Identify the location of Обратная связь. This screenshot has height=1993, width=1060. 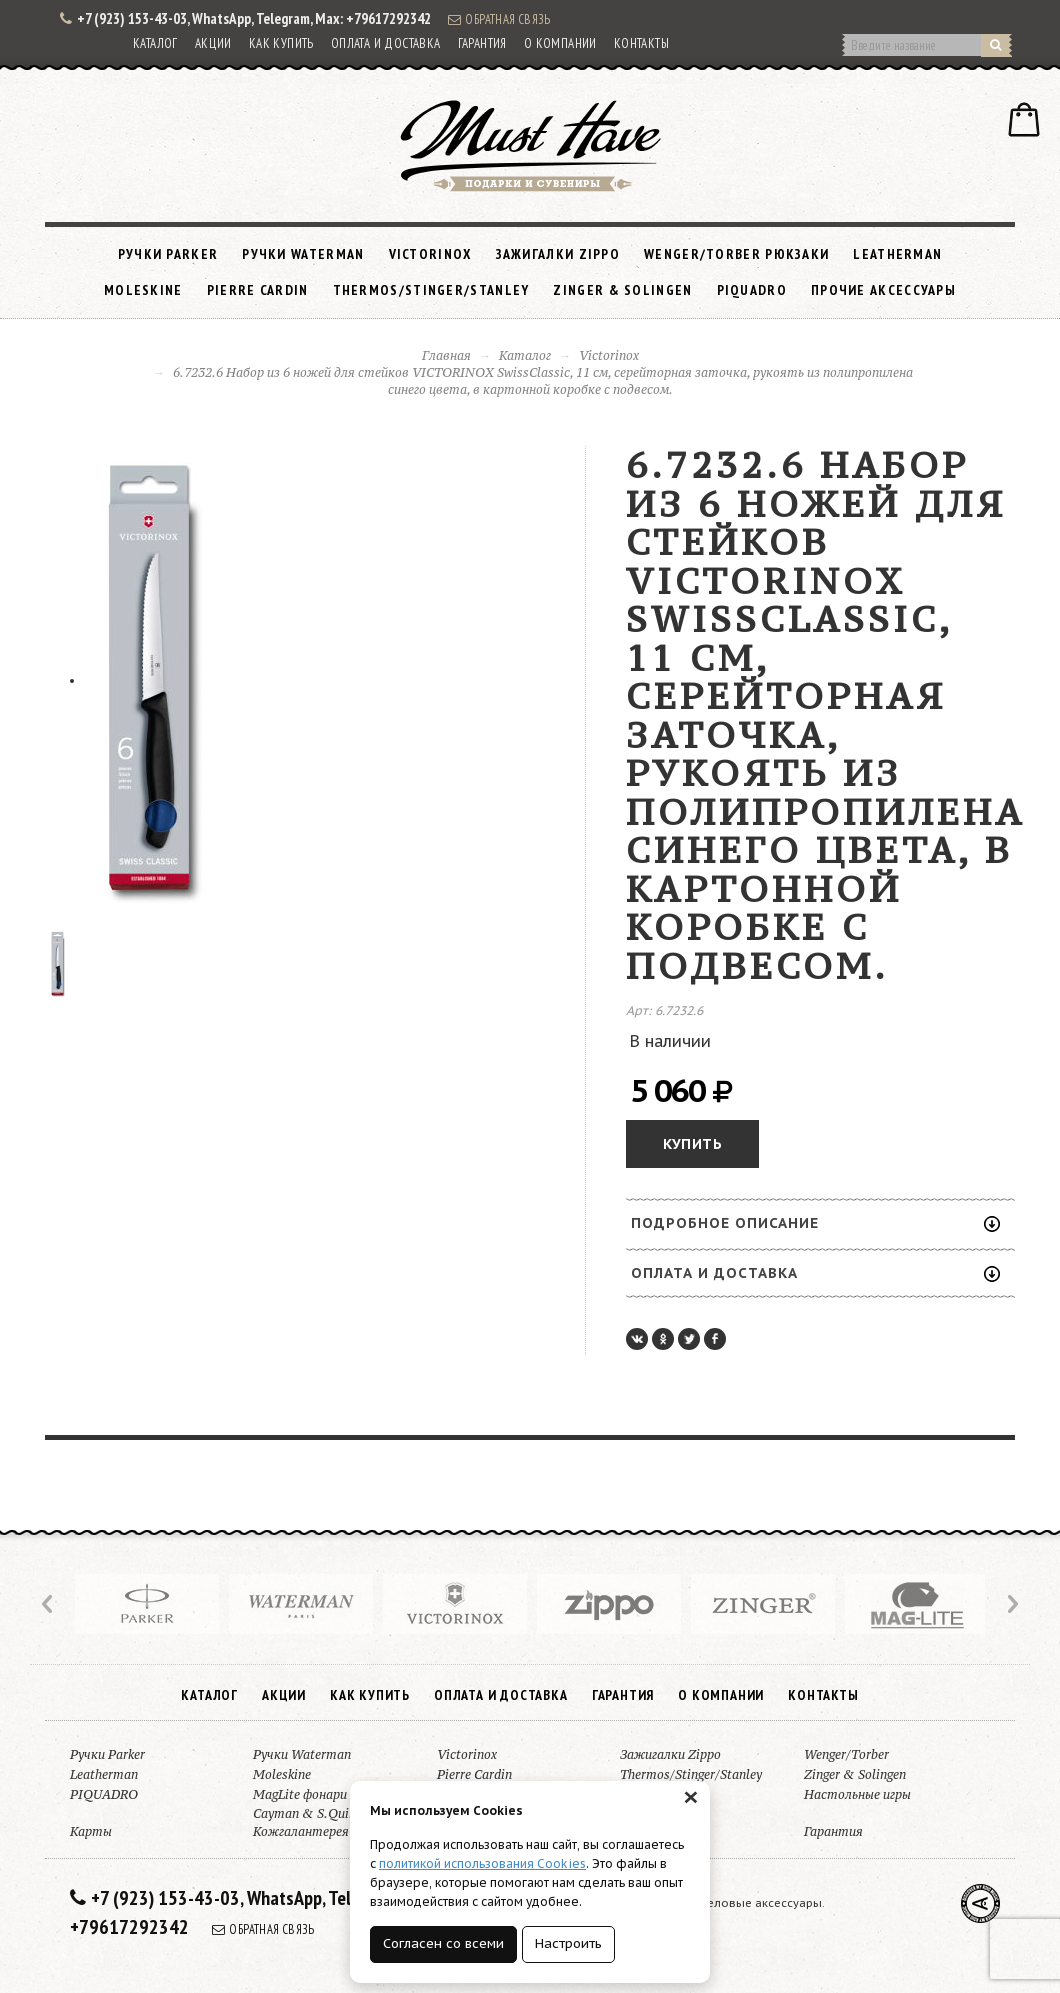
(499, 19).